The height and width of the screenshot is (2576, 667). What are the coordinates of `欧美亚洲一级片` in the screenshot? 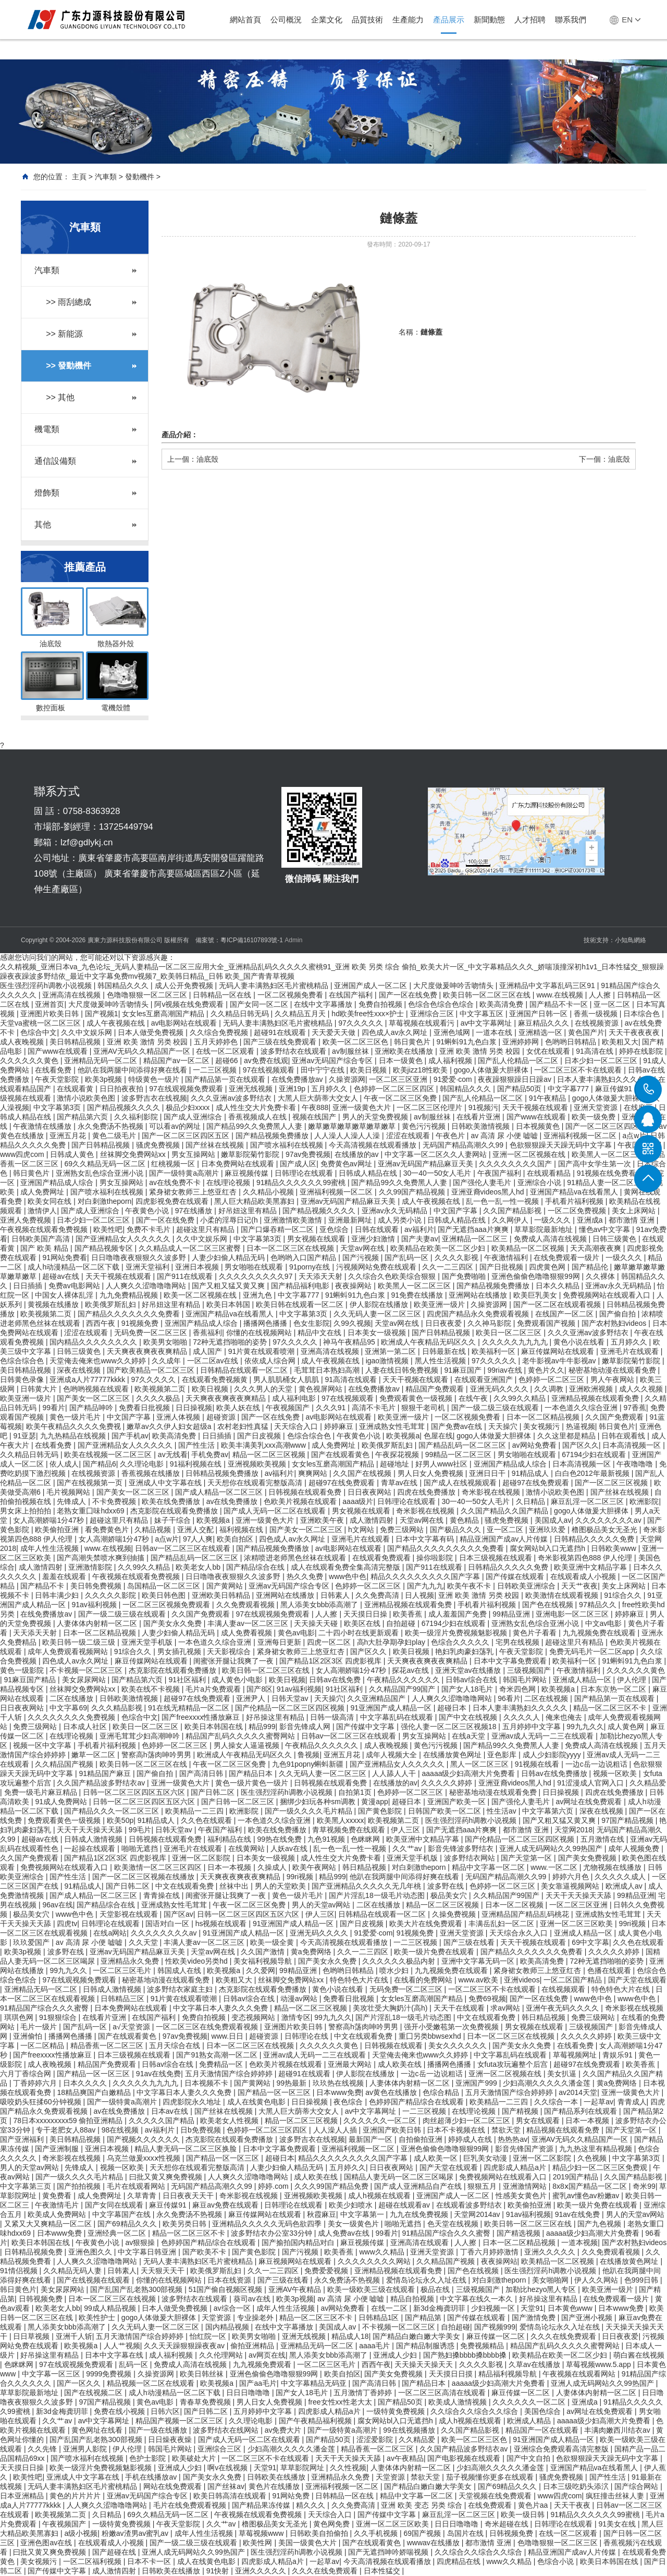 It's located at (440, 1304).